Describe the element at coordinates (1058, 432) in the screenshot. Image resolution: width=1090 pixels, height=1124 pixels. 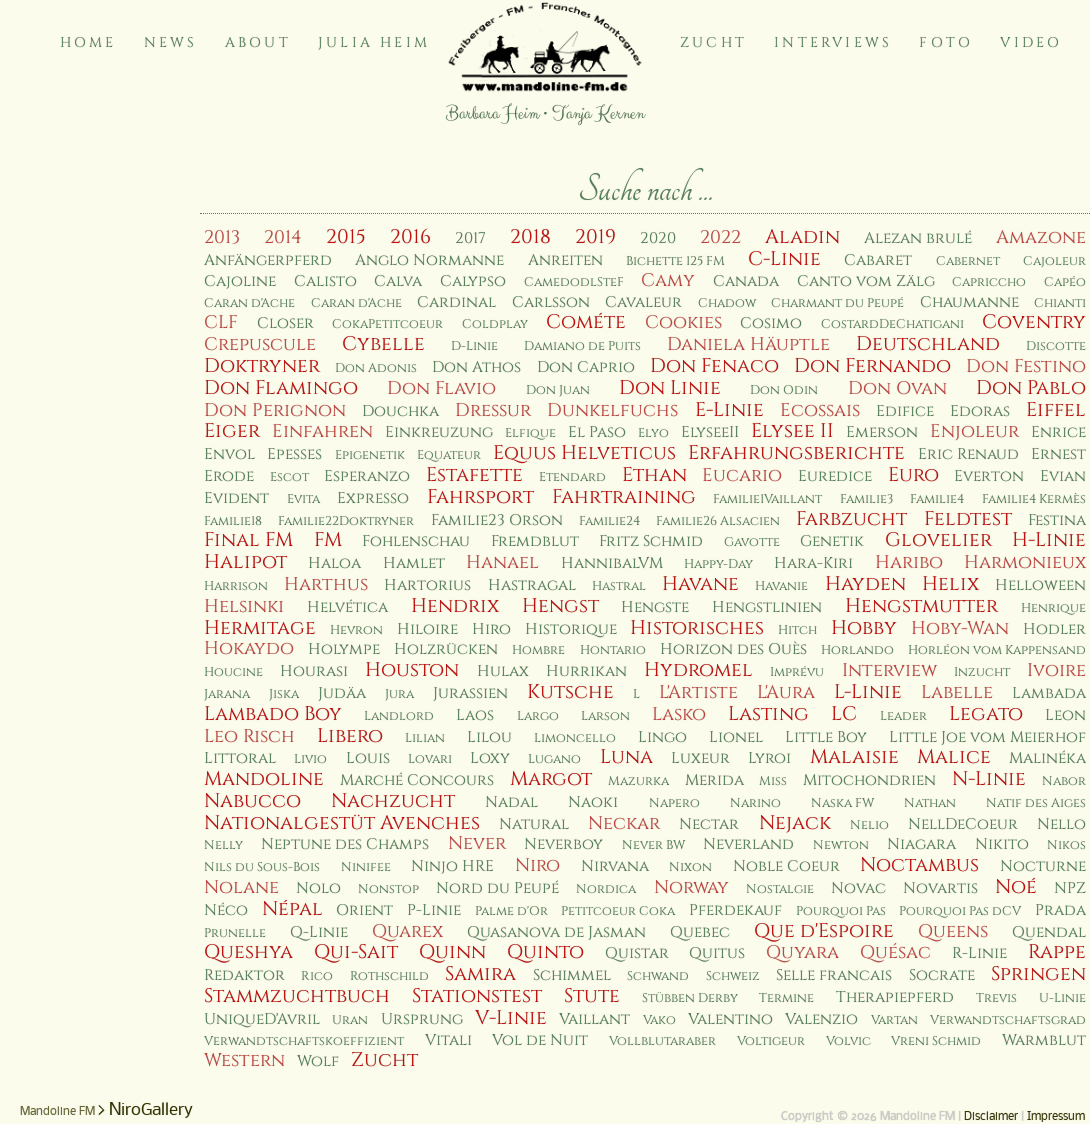
I see `Enrice` at that location.